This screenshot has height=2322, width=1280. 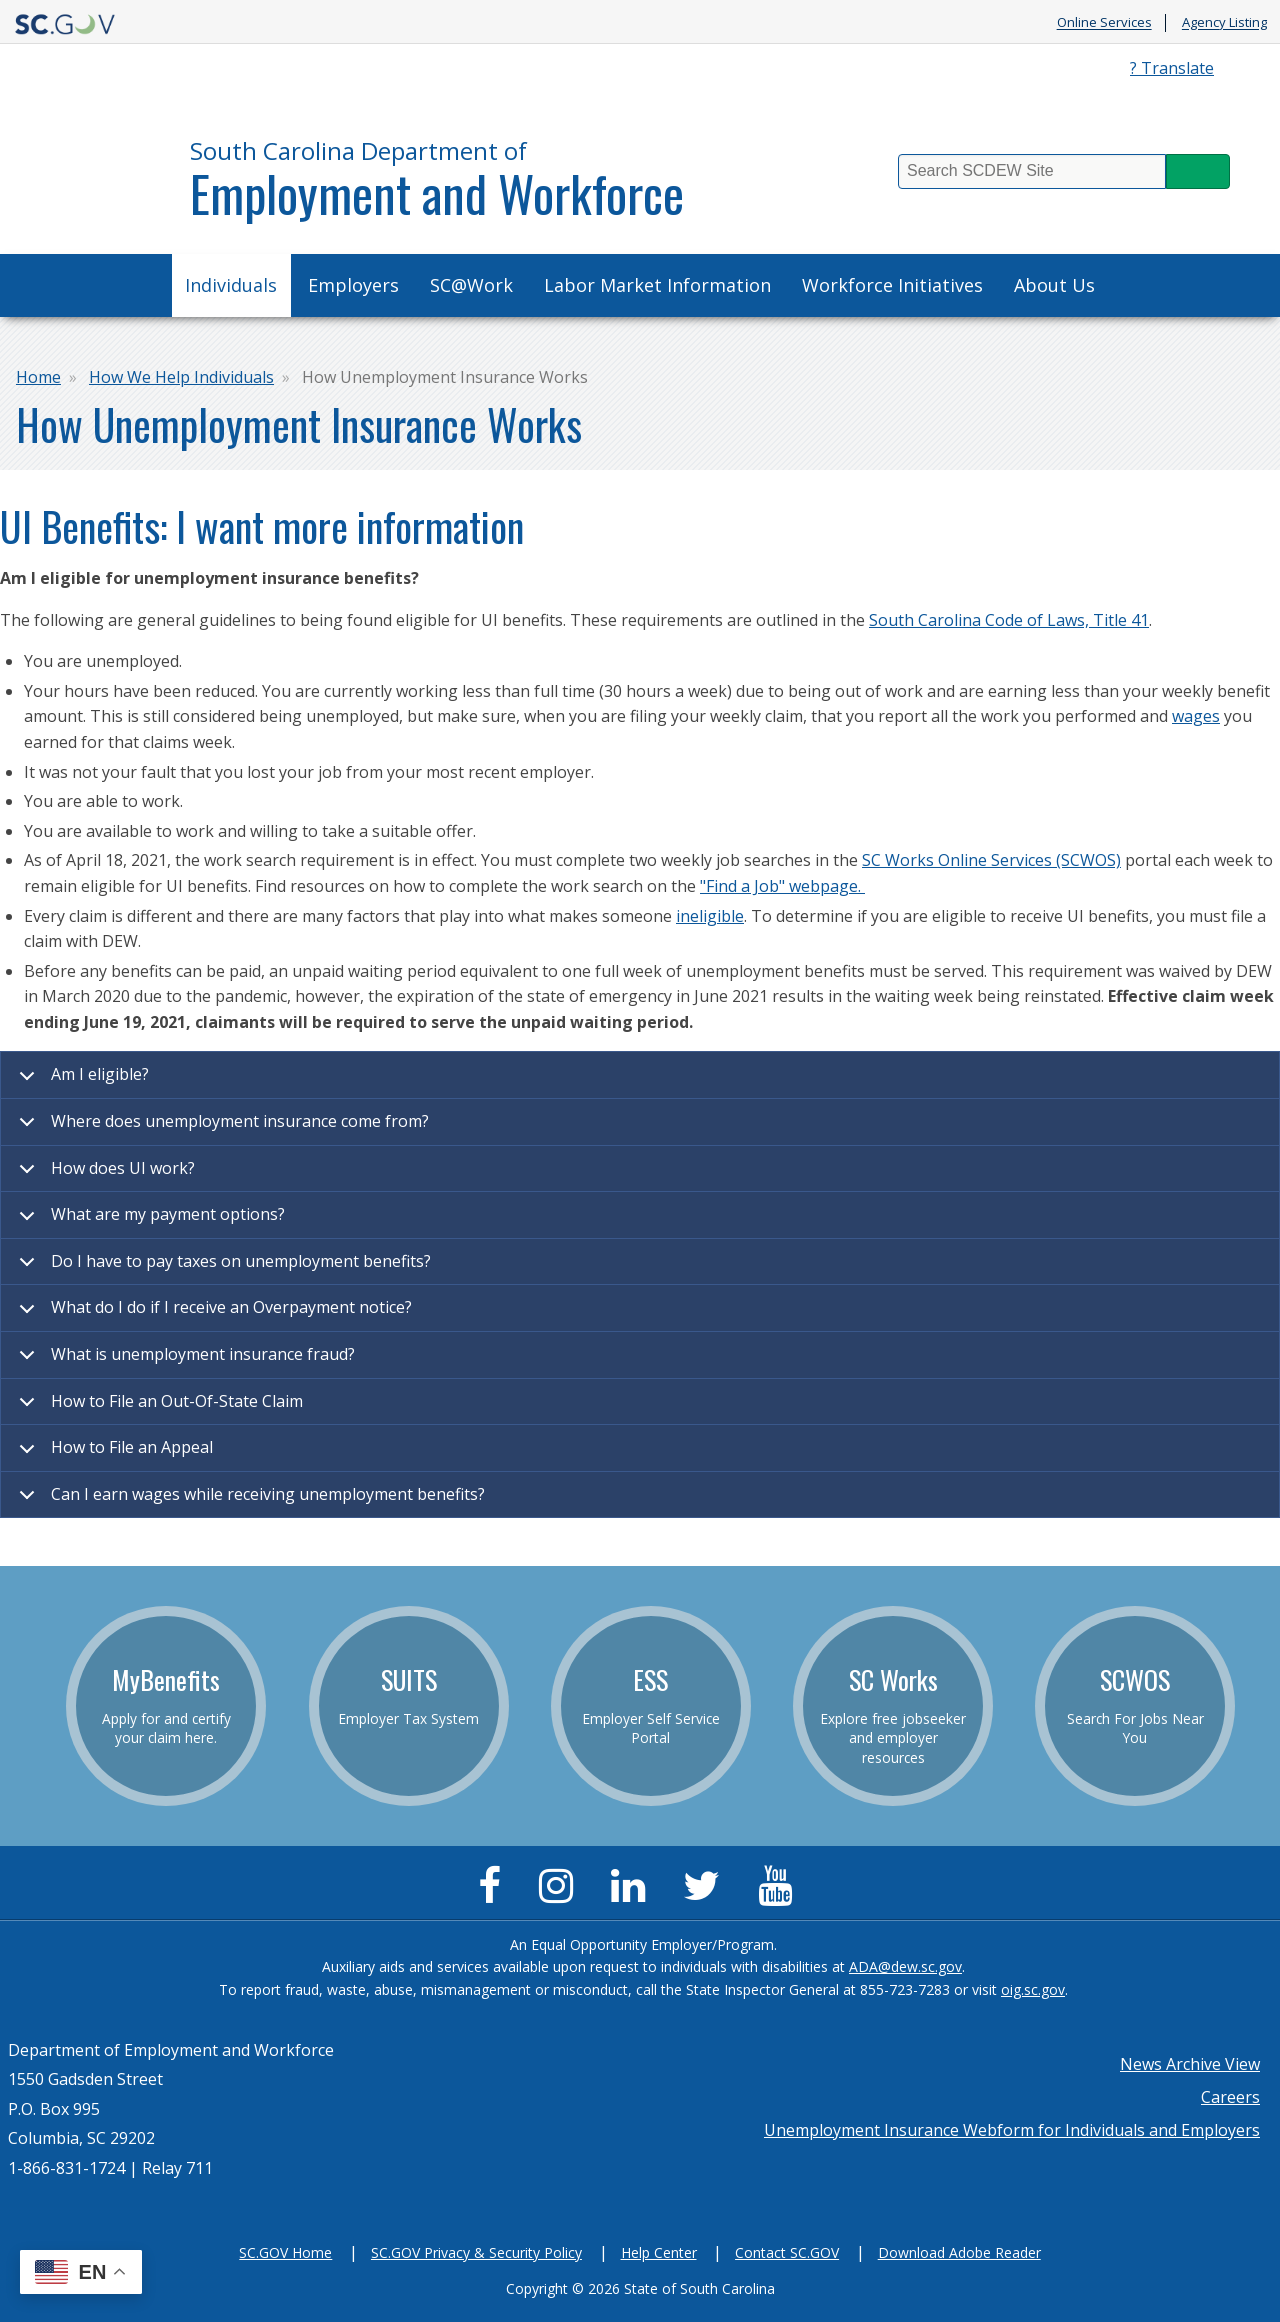 What do you see at coordinates (892, 285) in the screenshot?
I see `Workforce Initiatives` at bounding box center [892, 285].